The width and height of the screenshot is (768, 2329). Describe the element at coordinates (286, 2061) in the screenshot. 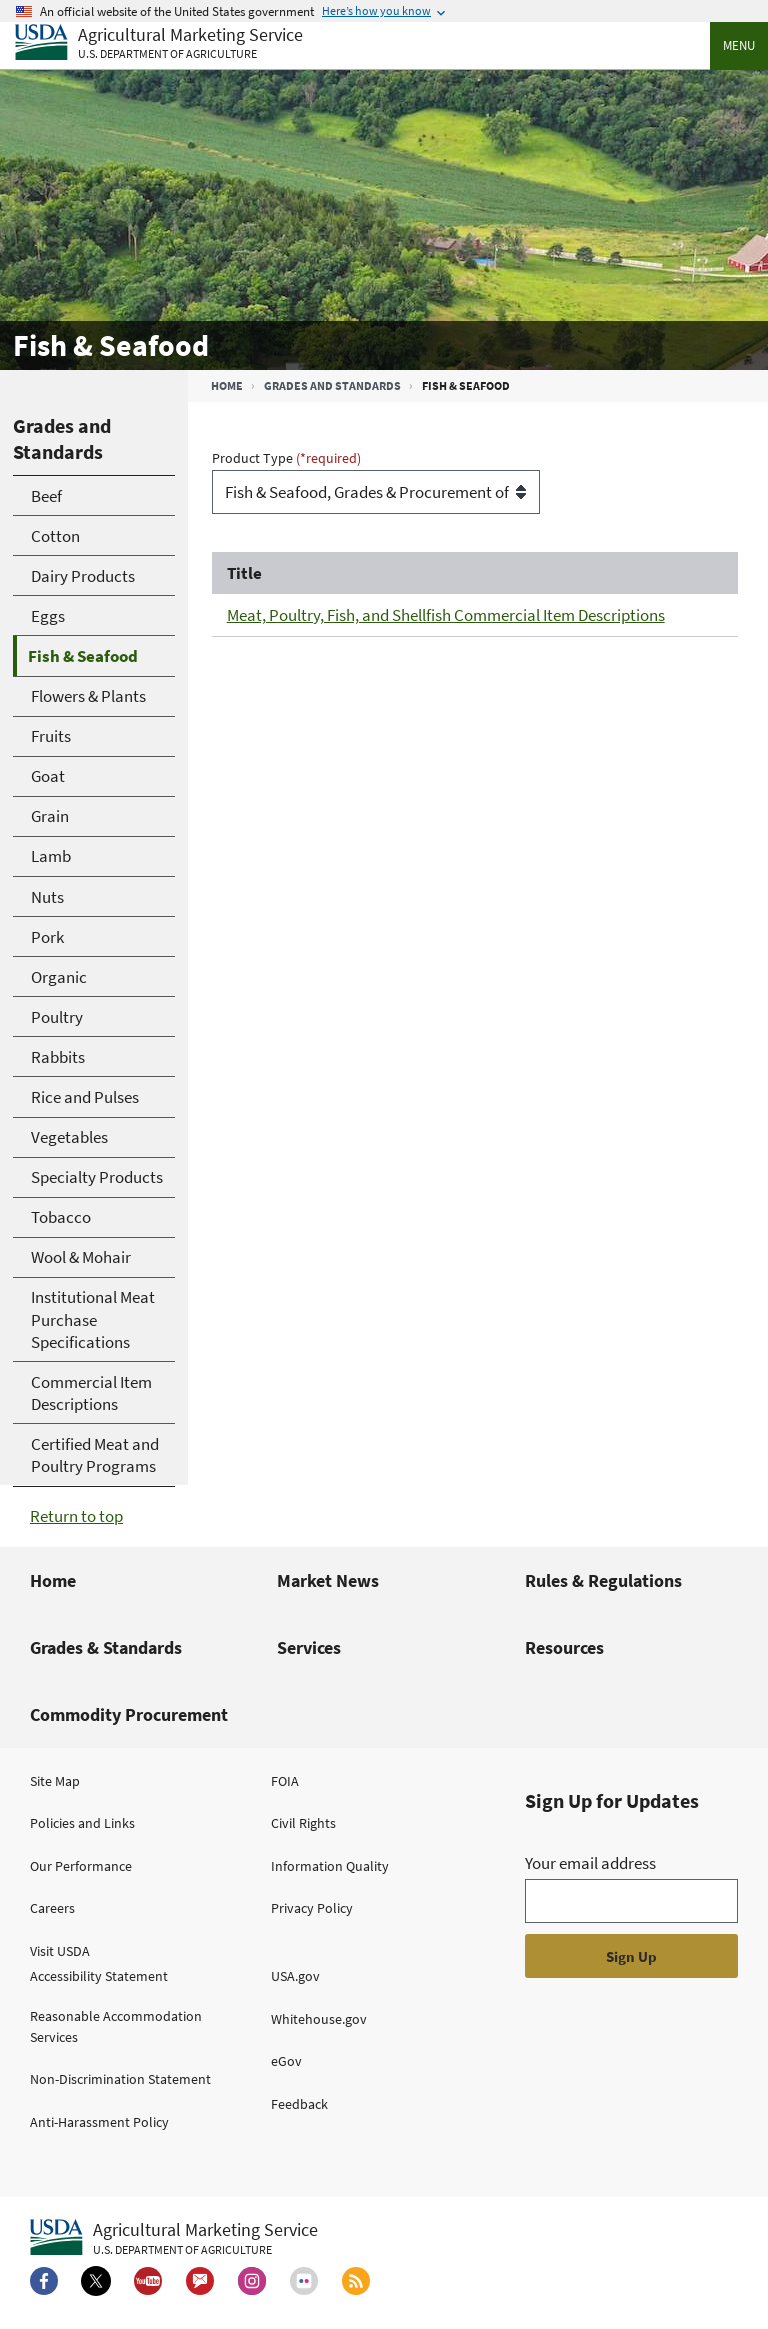

I see `eGov` at that location.